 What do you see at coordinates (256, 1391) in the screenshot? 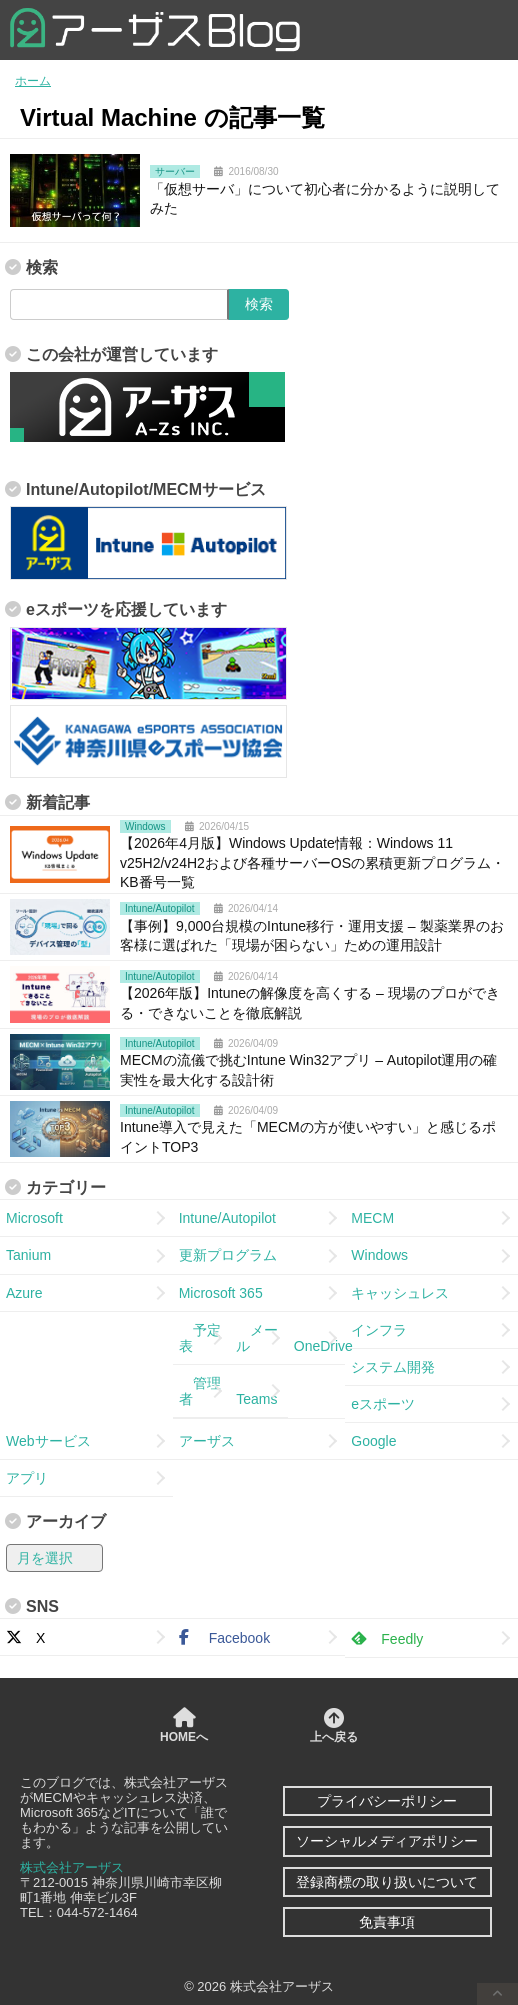
I see `Teams` at bounding box center [256, 1391].